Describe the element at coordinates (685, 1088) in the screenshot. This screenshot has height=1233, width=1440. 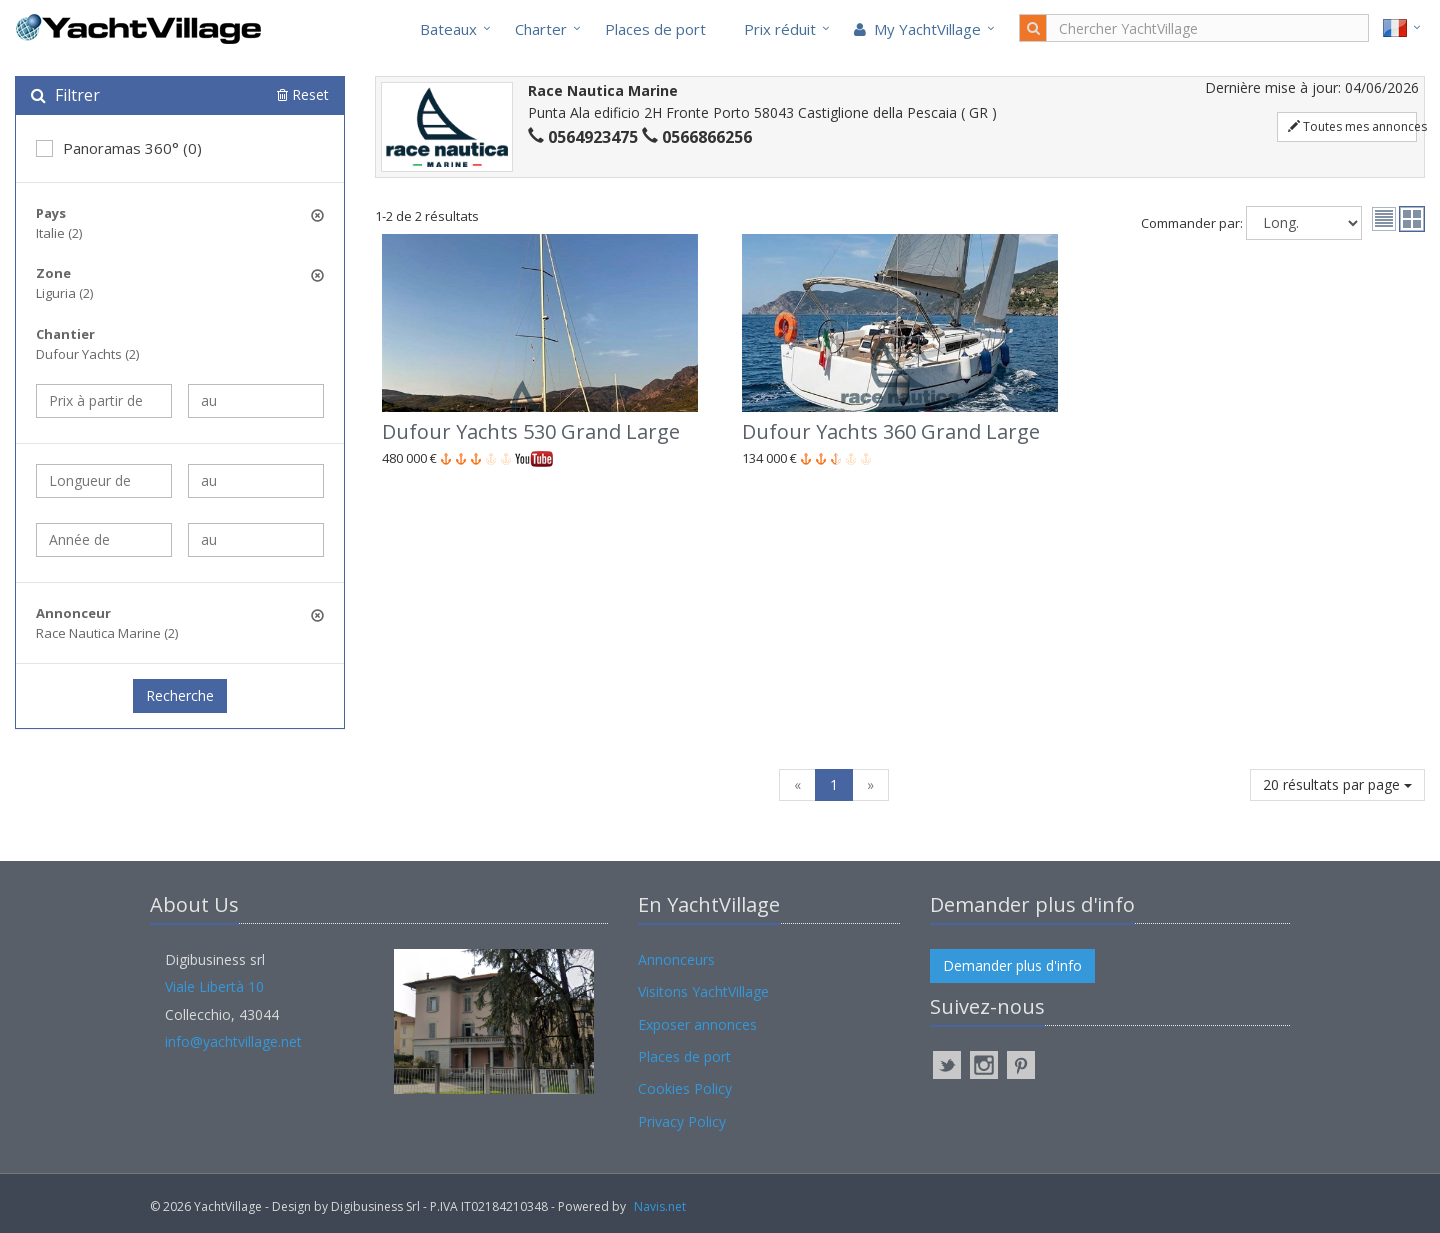
I see `Cookies Policy` at that location.